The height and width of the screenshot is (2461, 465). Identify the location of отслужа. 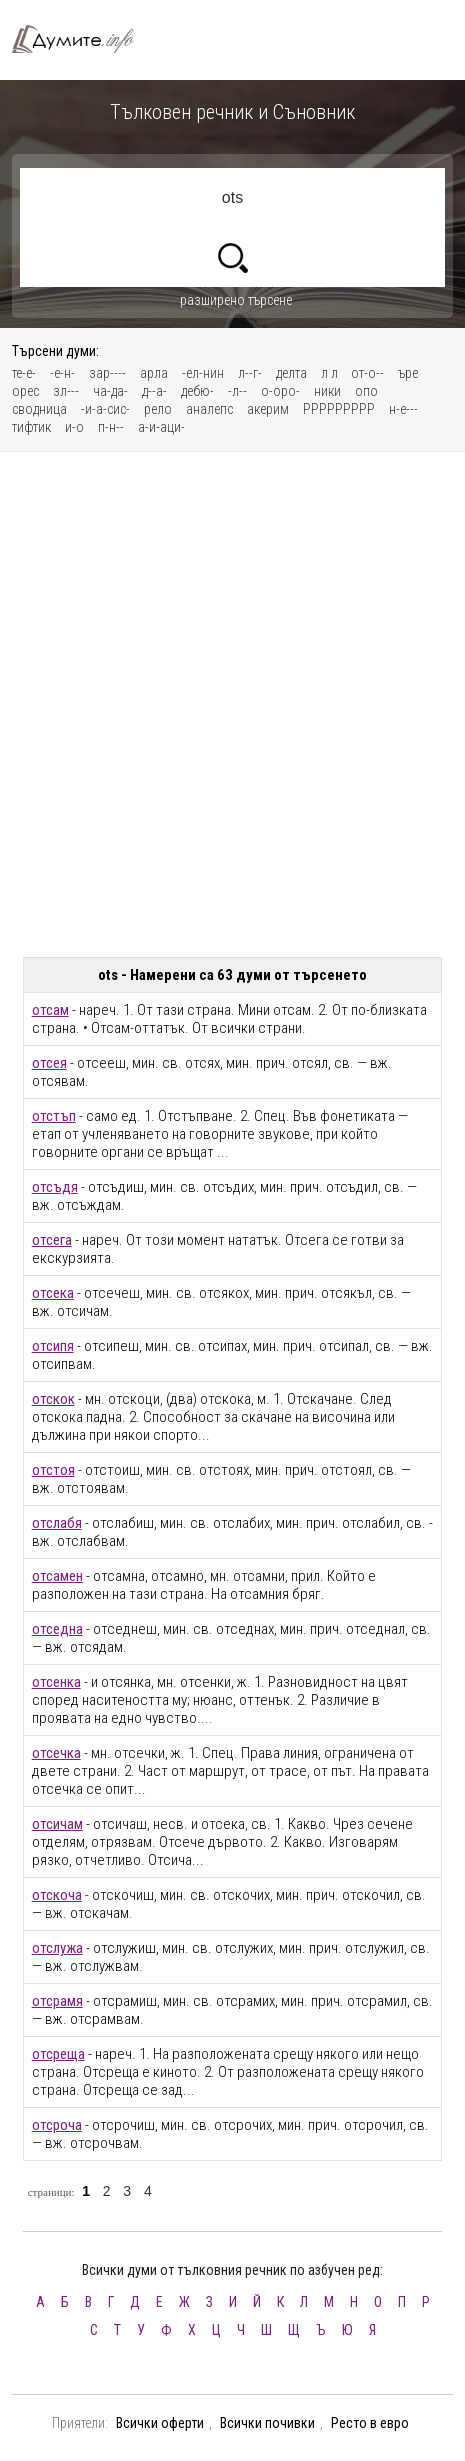
(57, 1948).